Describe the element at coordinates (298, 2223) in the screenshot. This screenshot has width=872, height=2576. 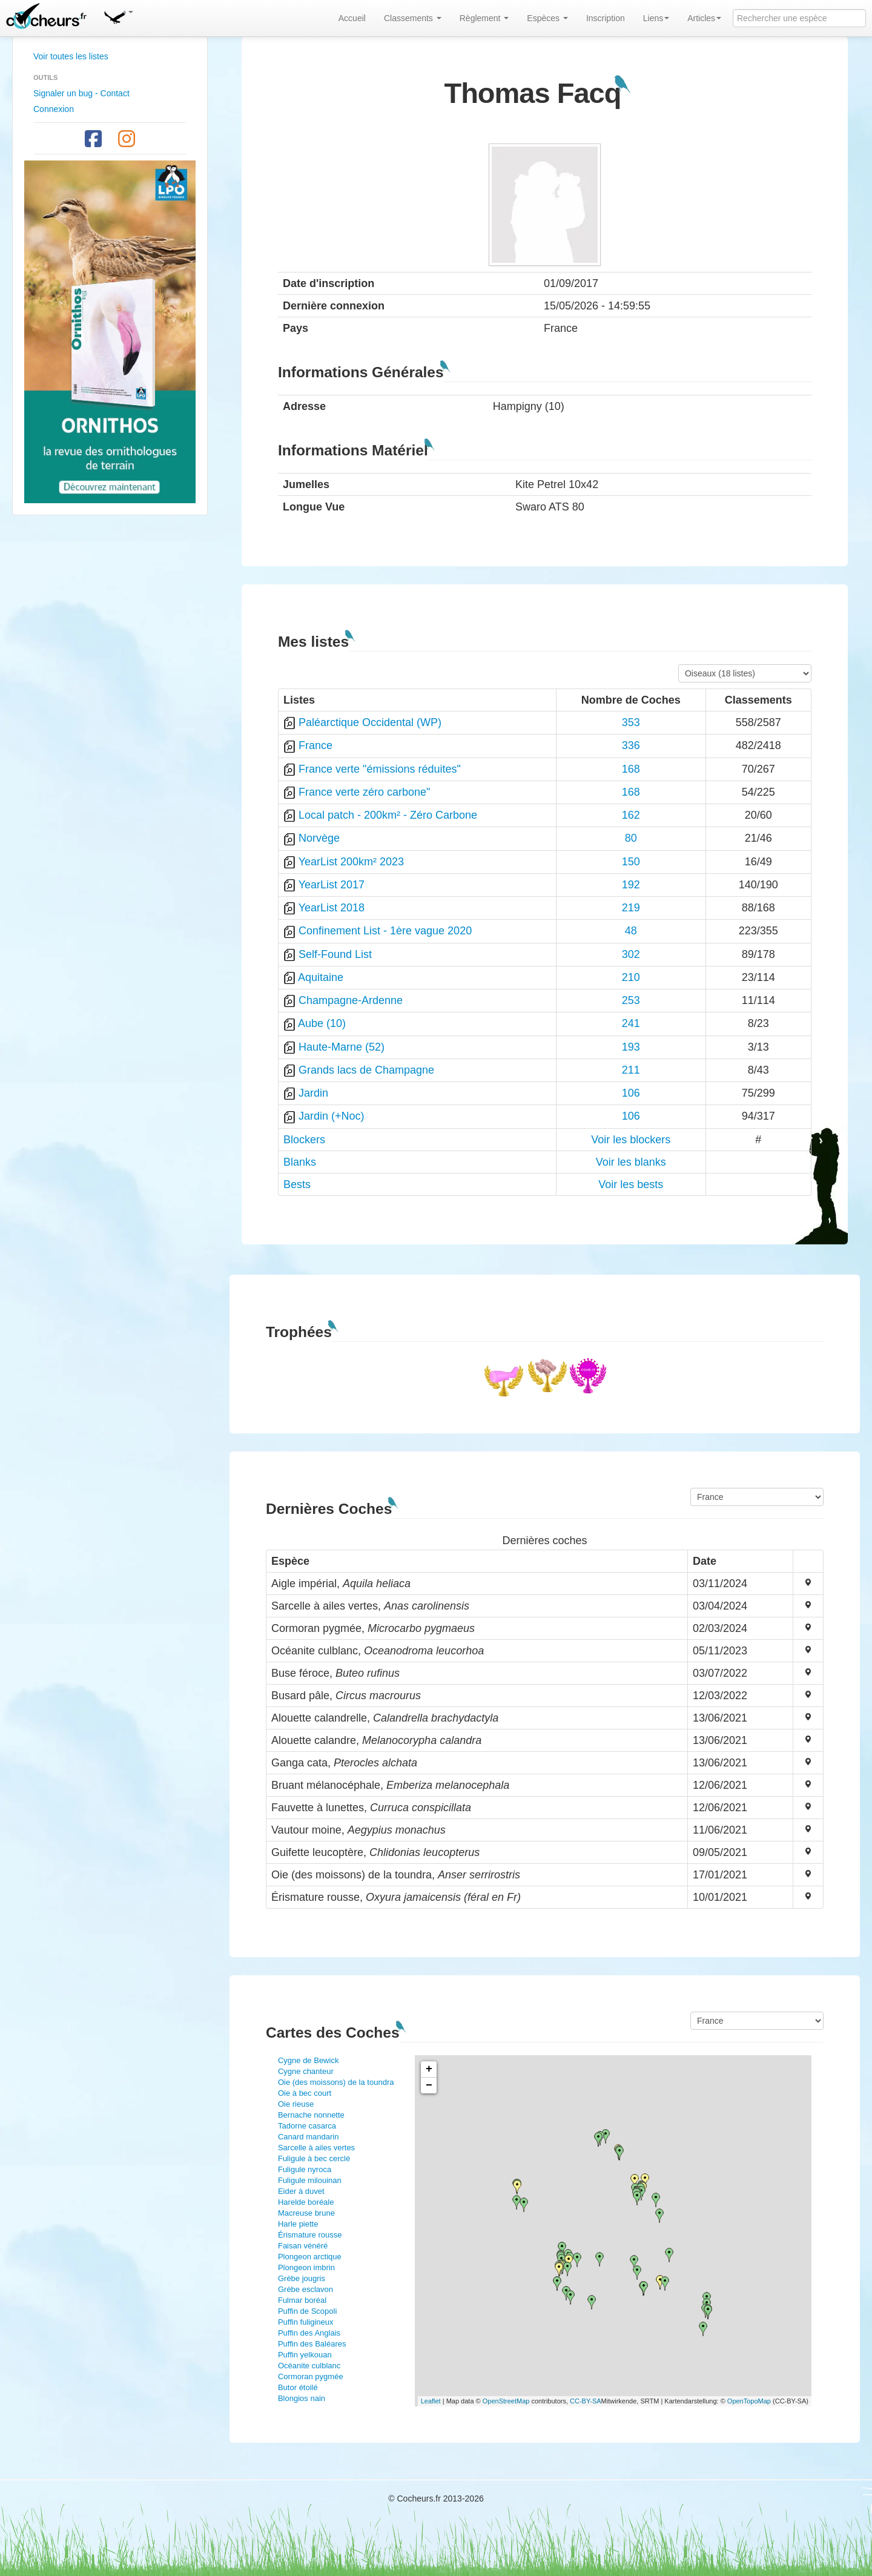
I see `Harle piette` at that location.